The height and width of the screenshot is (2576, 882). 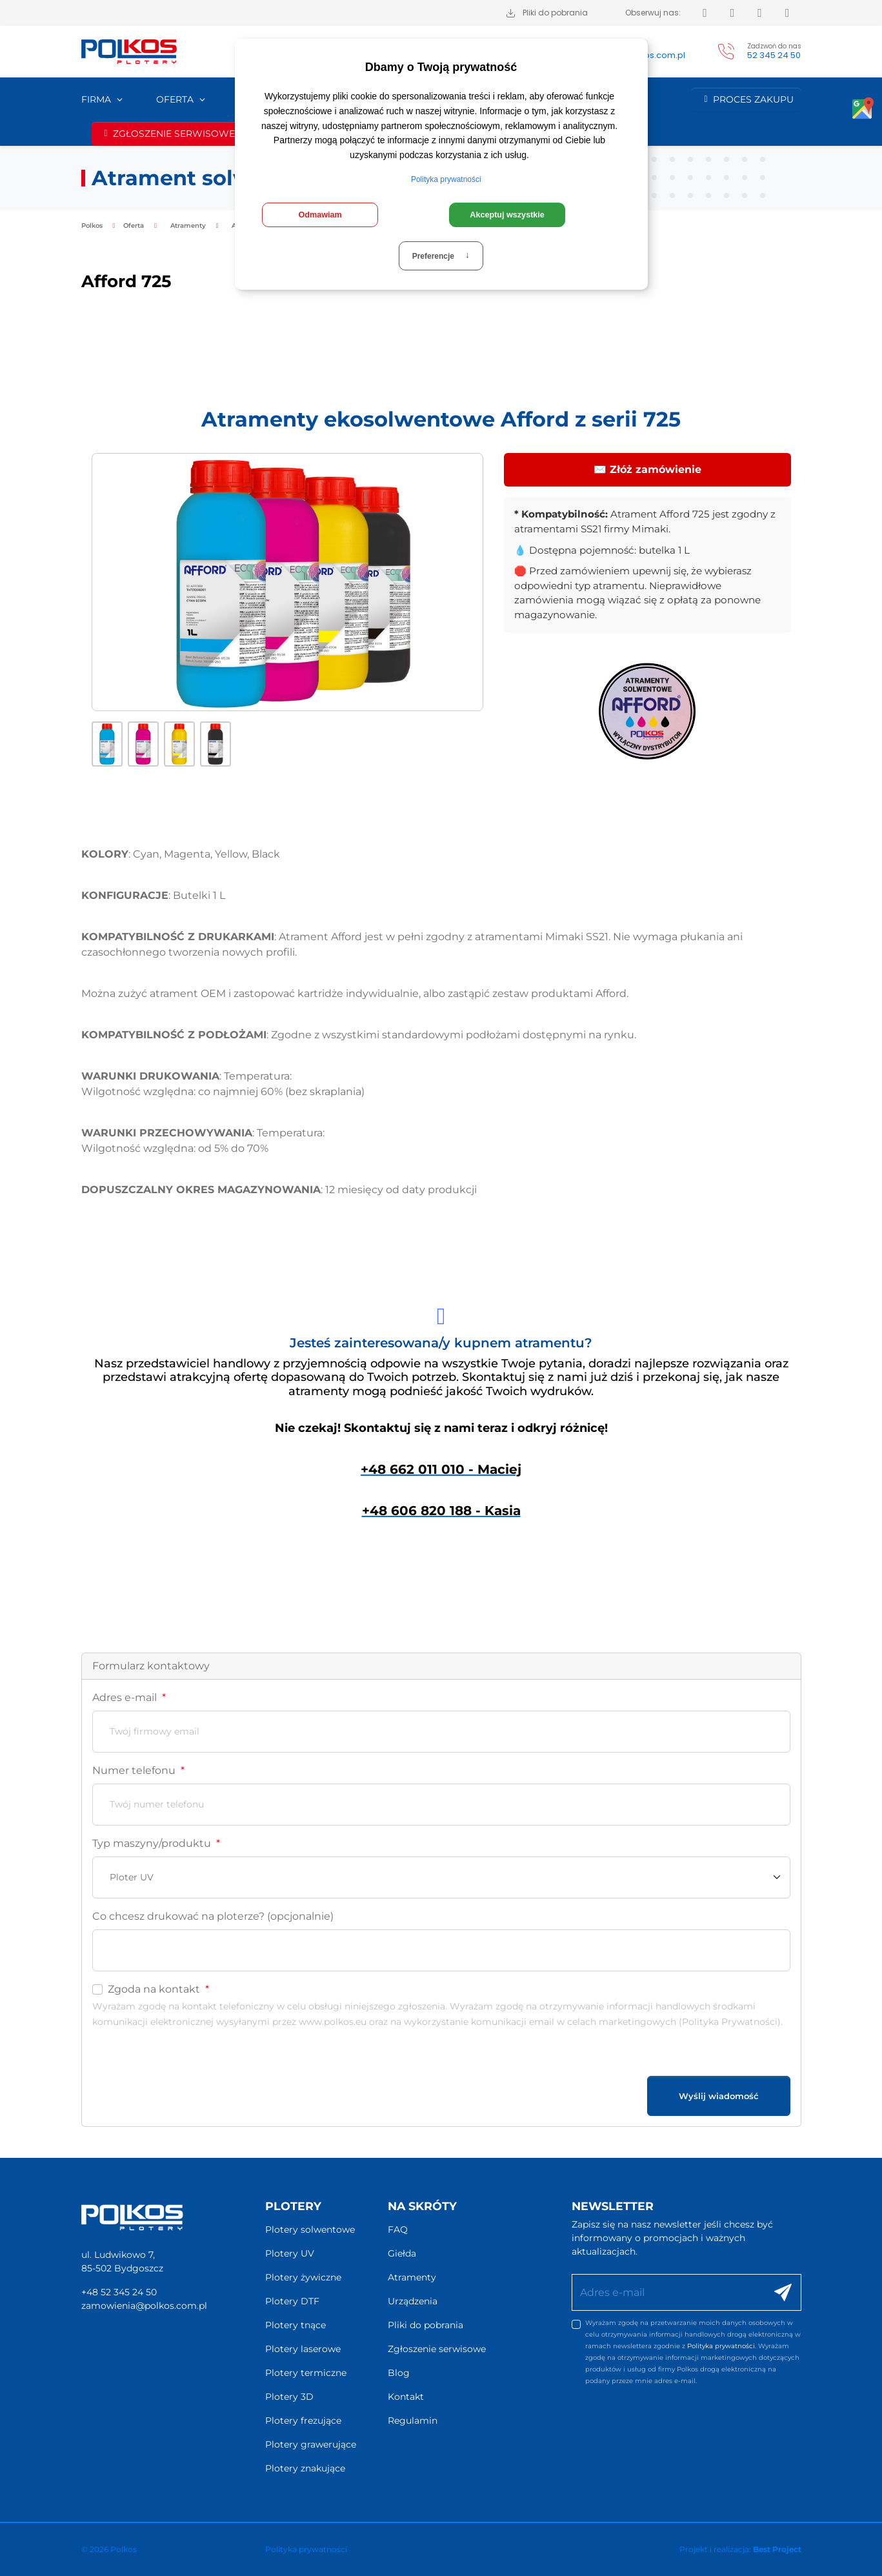 What do you see at coordinates (156, 1843) in the screenshot?
I see `Typ maszyny/produktu` at bounding box center [156, 1843].